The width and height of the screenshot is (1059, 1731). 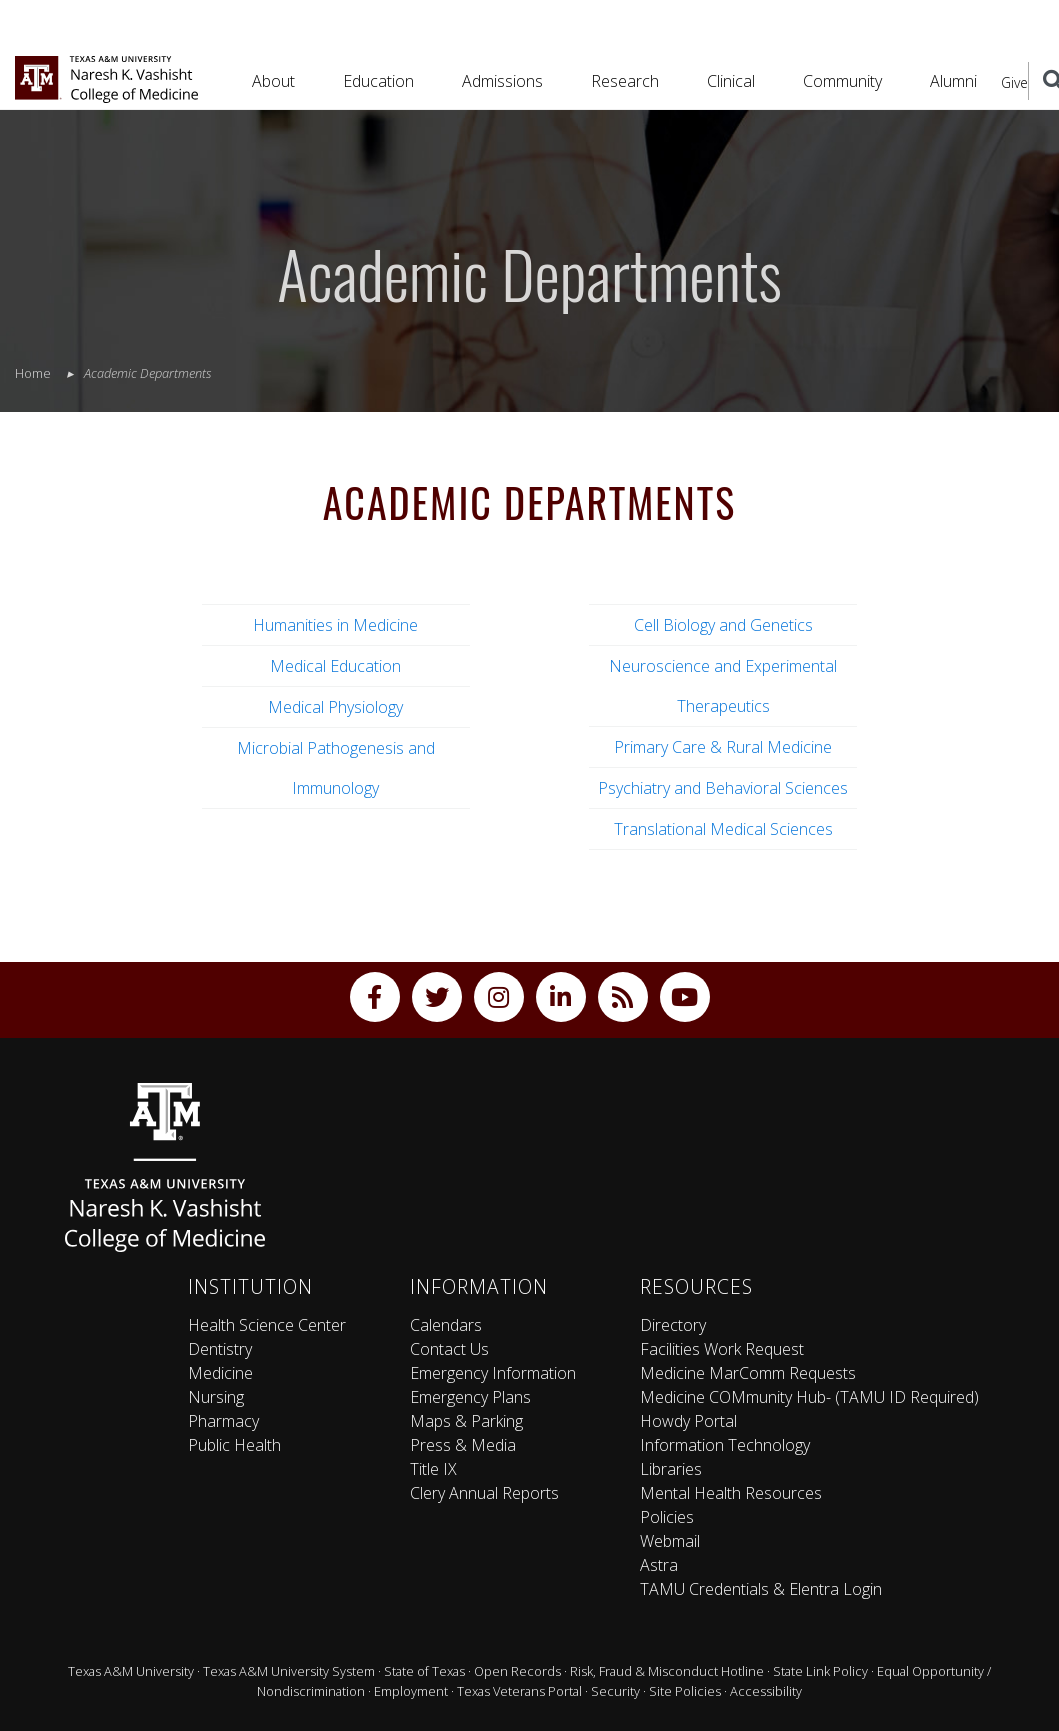 I want to click on Medicine COMmunity Hub- (TAMU ID Required), so click(x=809, y=1397).